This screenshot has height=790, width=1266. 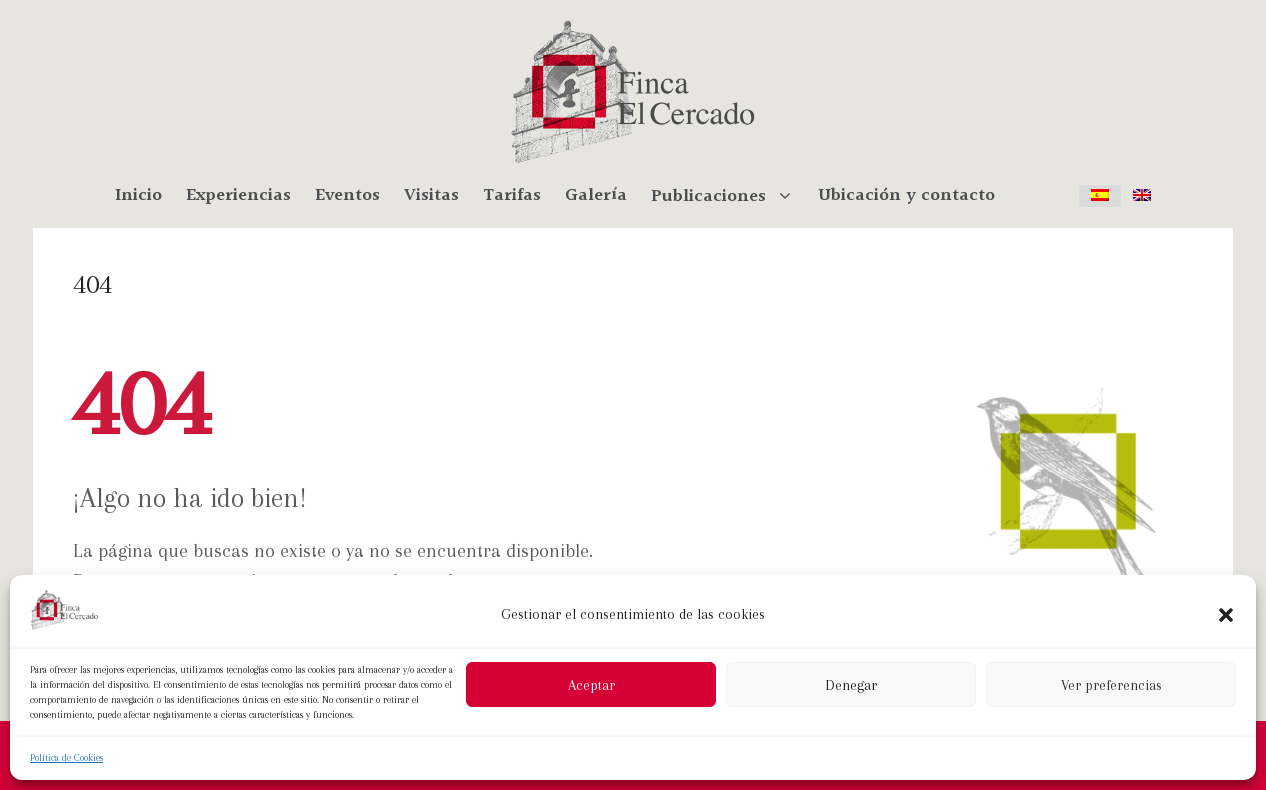 What do you see at coordinates (1111, 685) in the screenshot?
I see `Ver preferencias` at bounding box center [1111, 685].